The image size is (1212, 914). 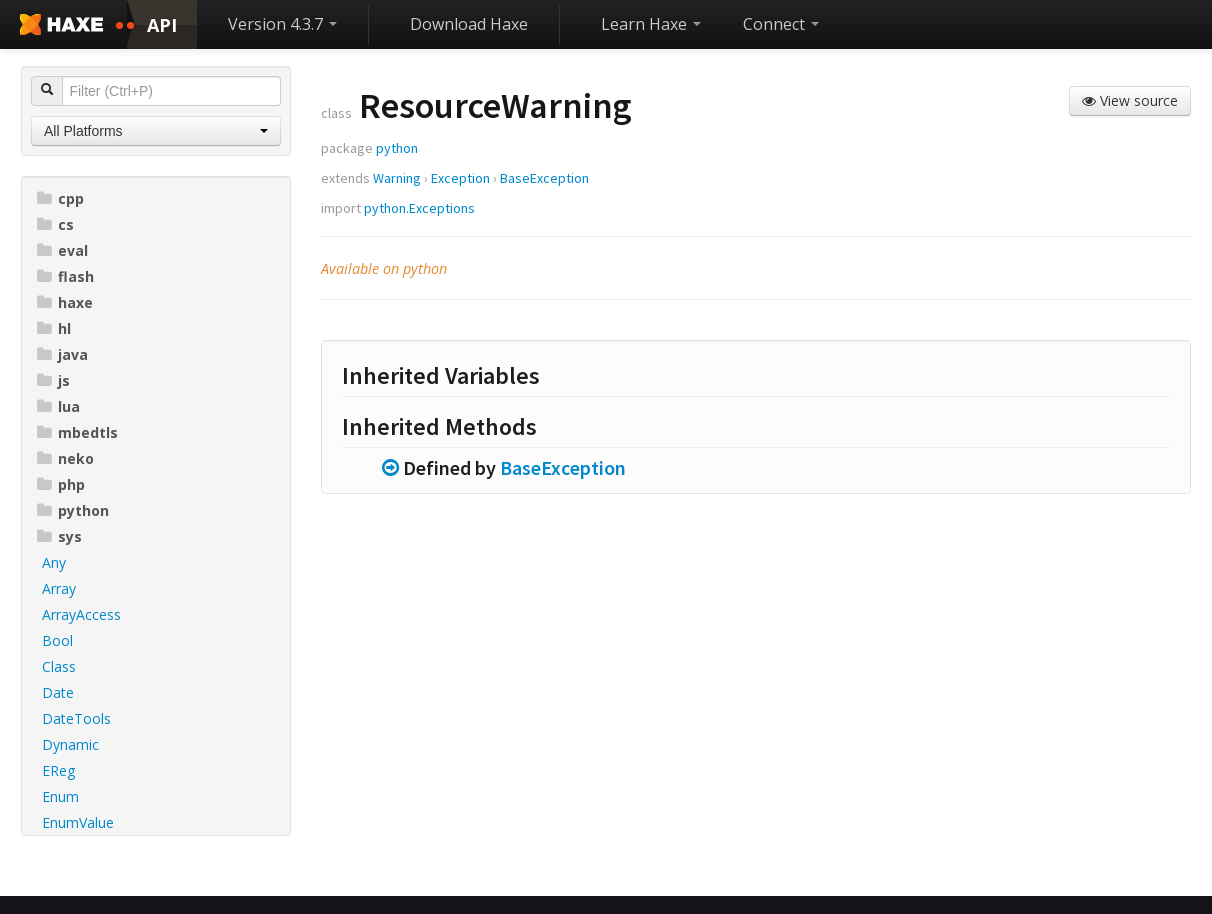 What do you see at coordinates (59, 666) in the screenshot?
I see `Class` at bounding box center [59, 666].